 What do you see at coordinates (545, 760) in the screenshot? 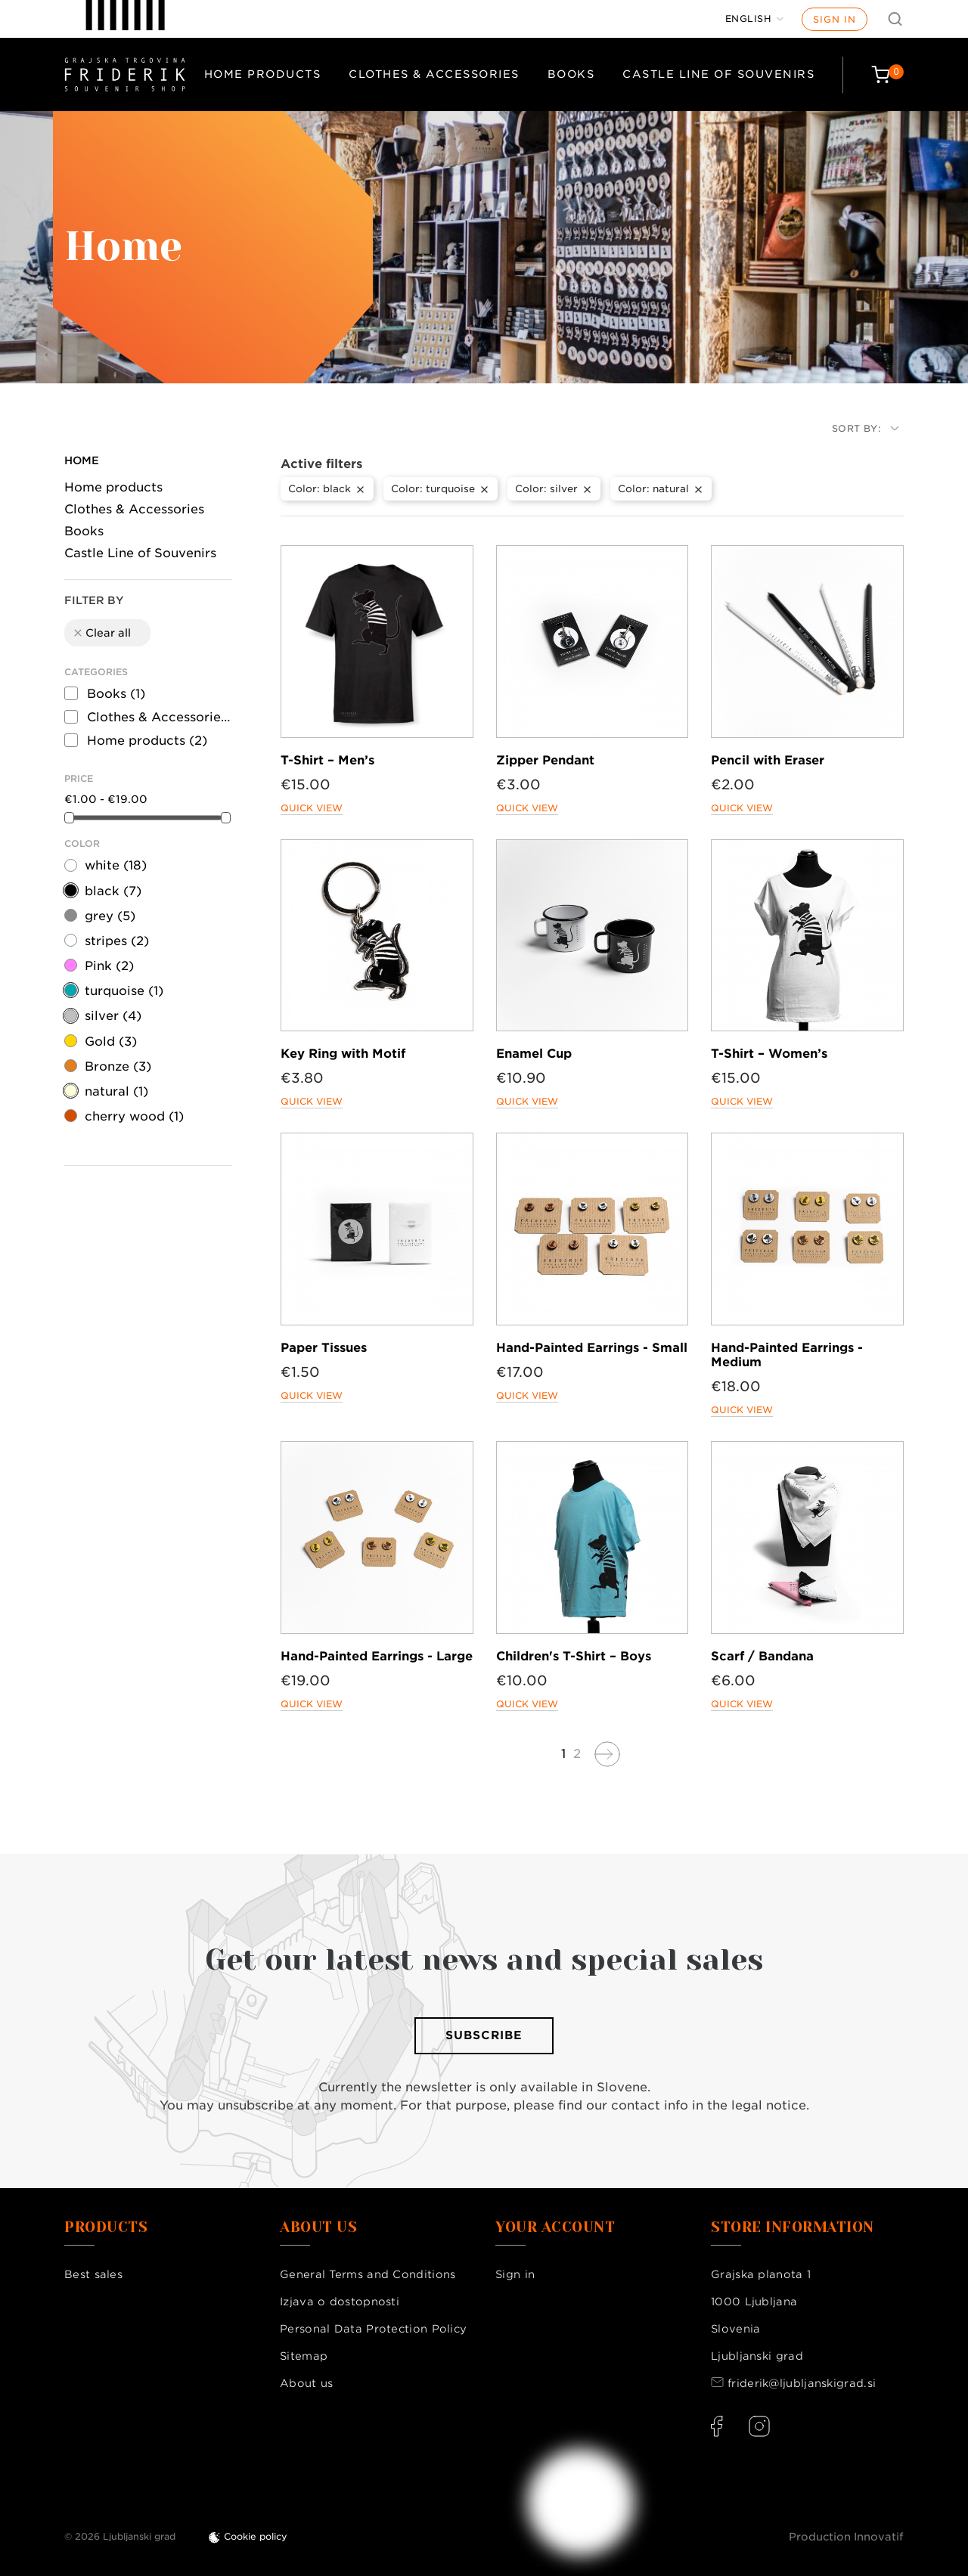
I see `Zipper Pendant` at bounding box center [545, 760].